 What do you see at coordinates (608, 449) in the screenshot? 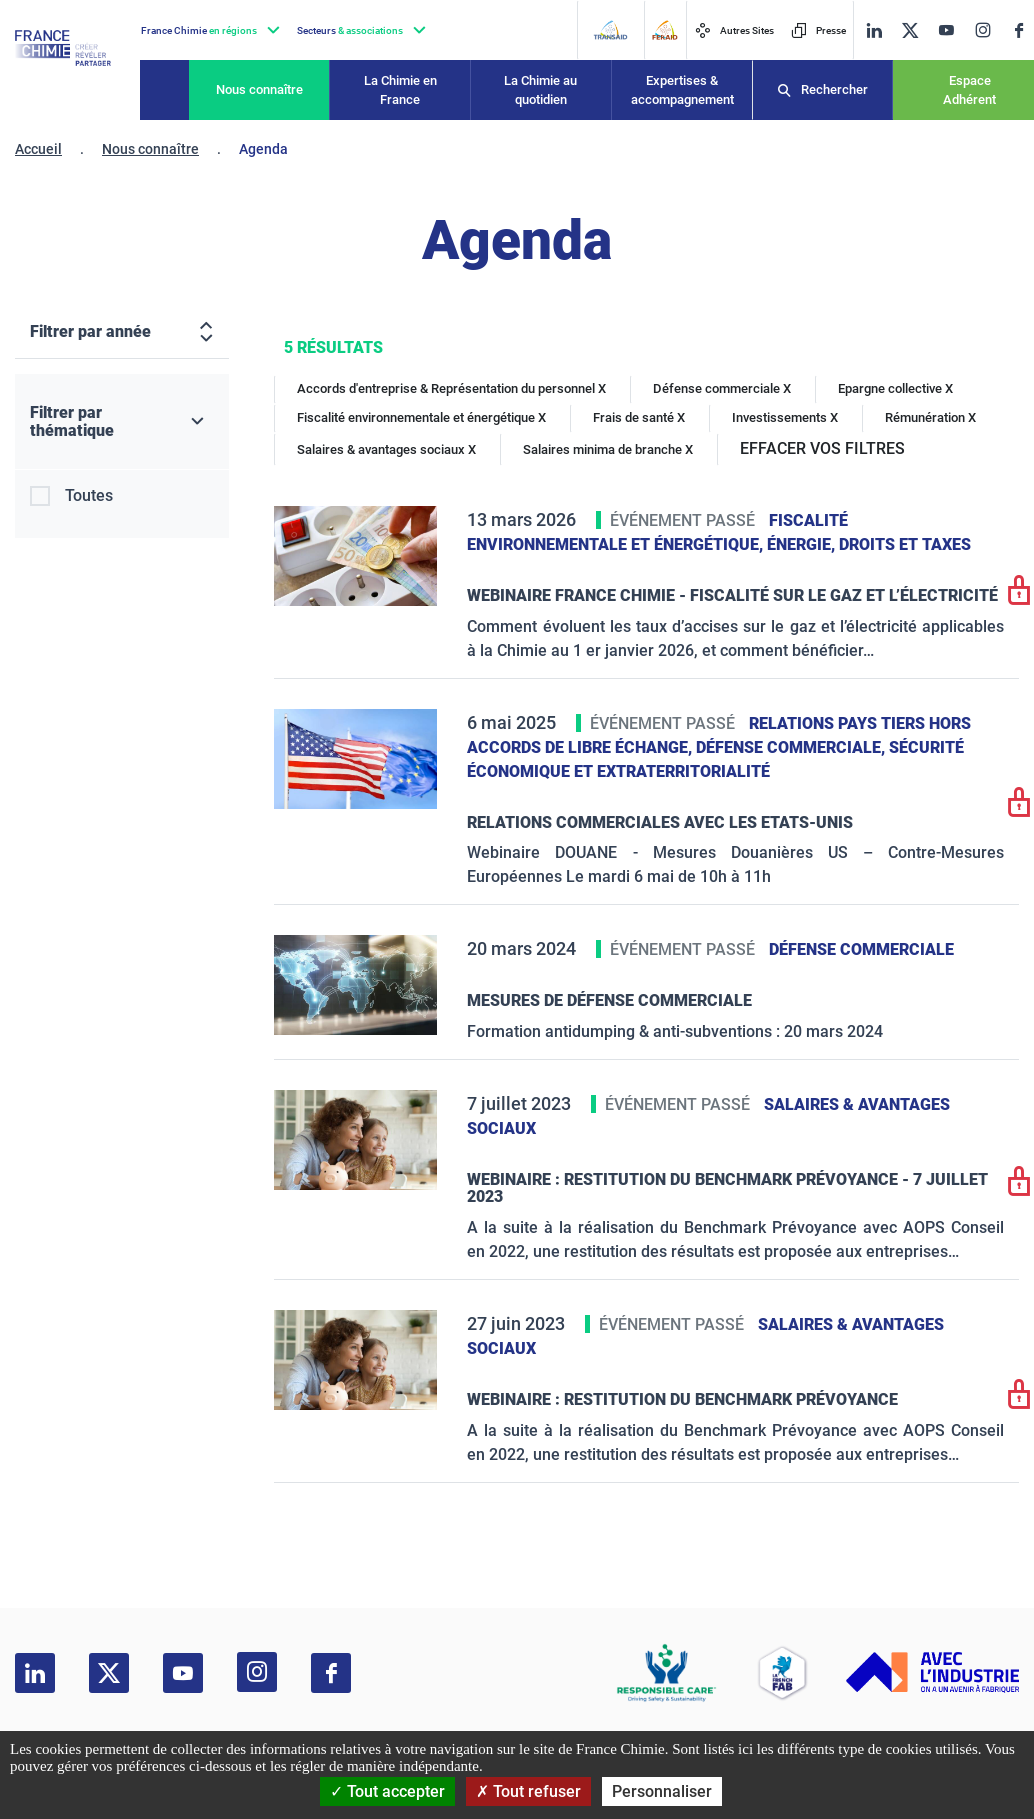
I see `Salaires minima de branche X [Salaires minima de branche]` at bounding box center [608, 449].